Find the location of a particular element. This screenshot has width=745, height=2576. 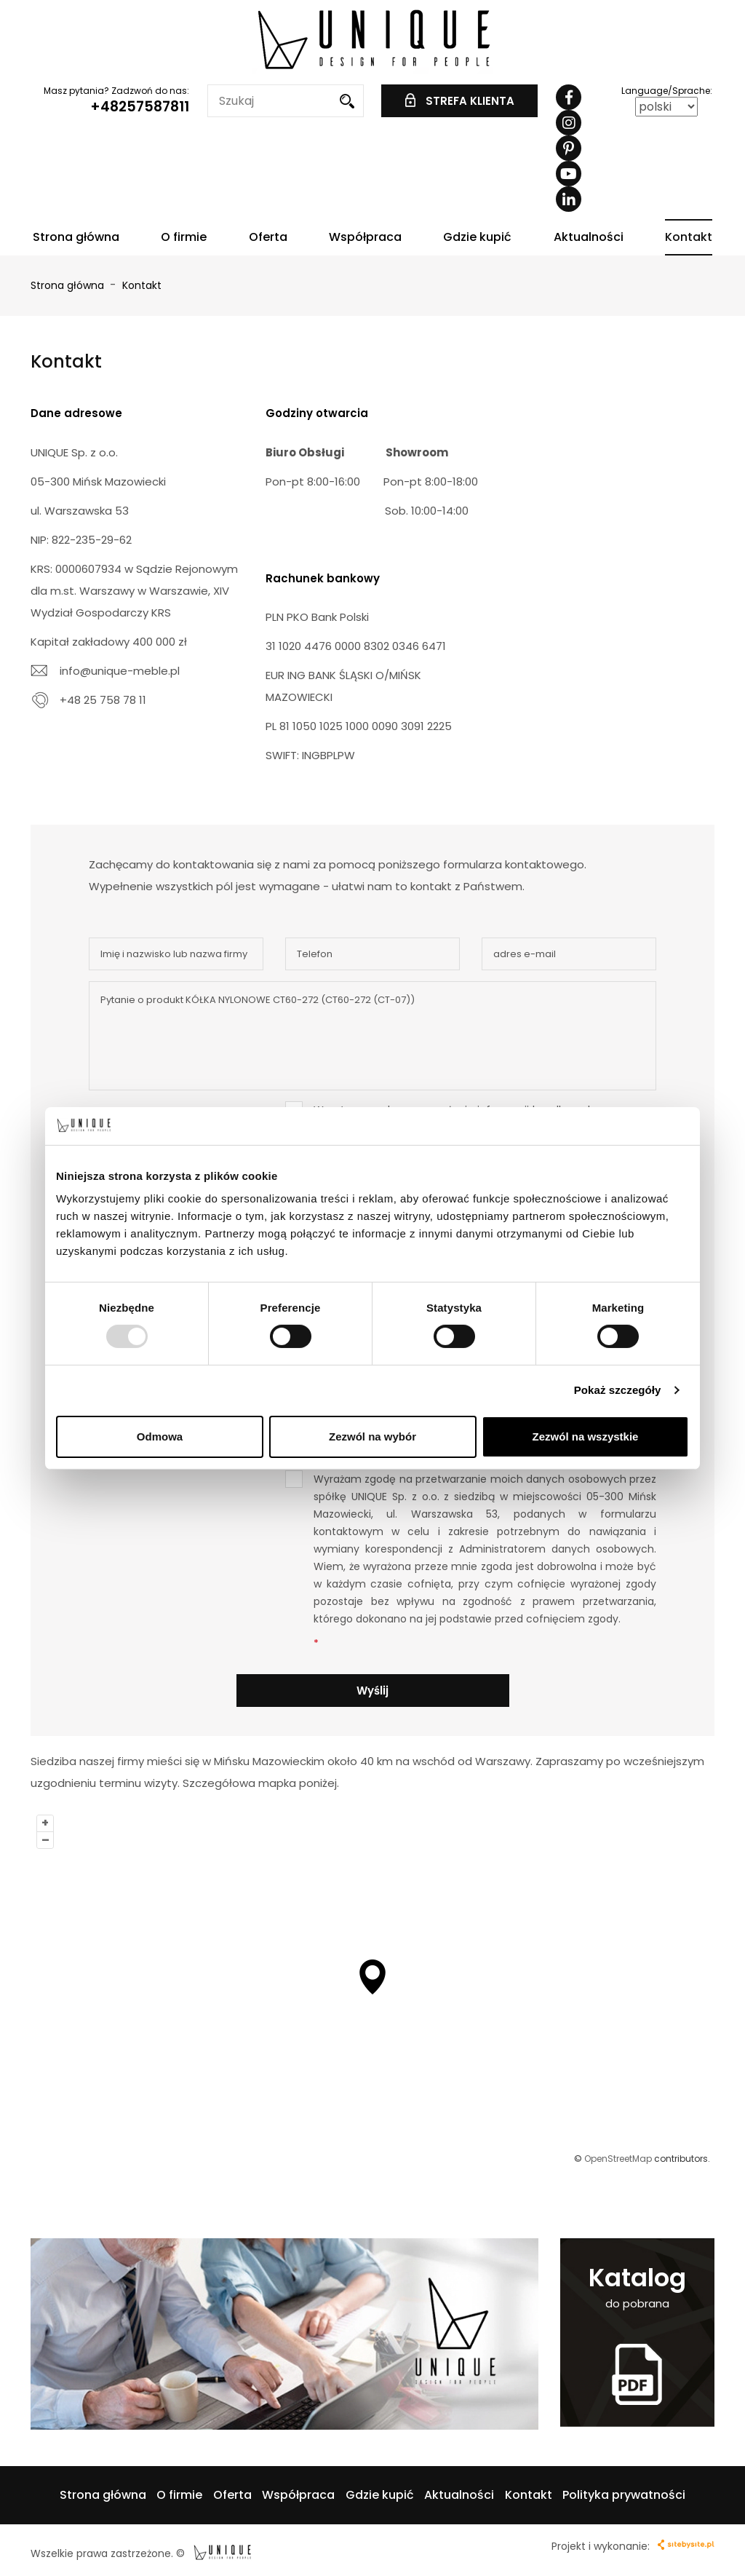

Gdzie kupić is located at coordinates (477, 237).